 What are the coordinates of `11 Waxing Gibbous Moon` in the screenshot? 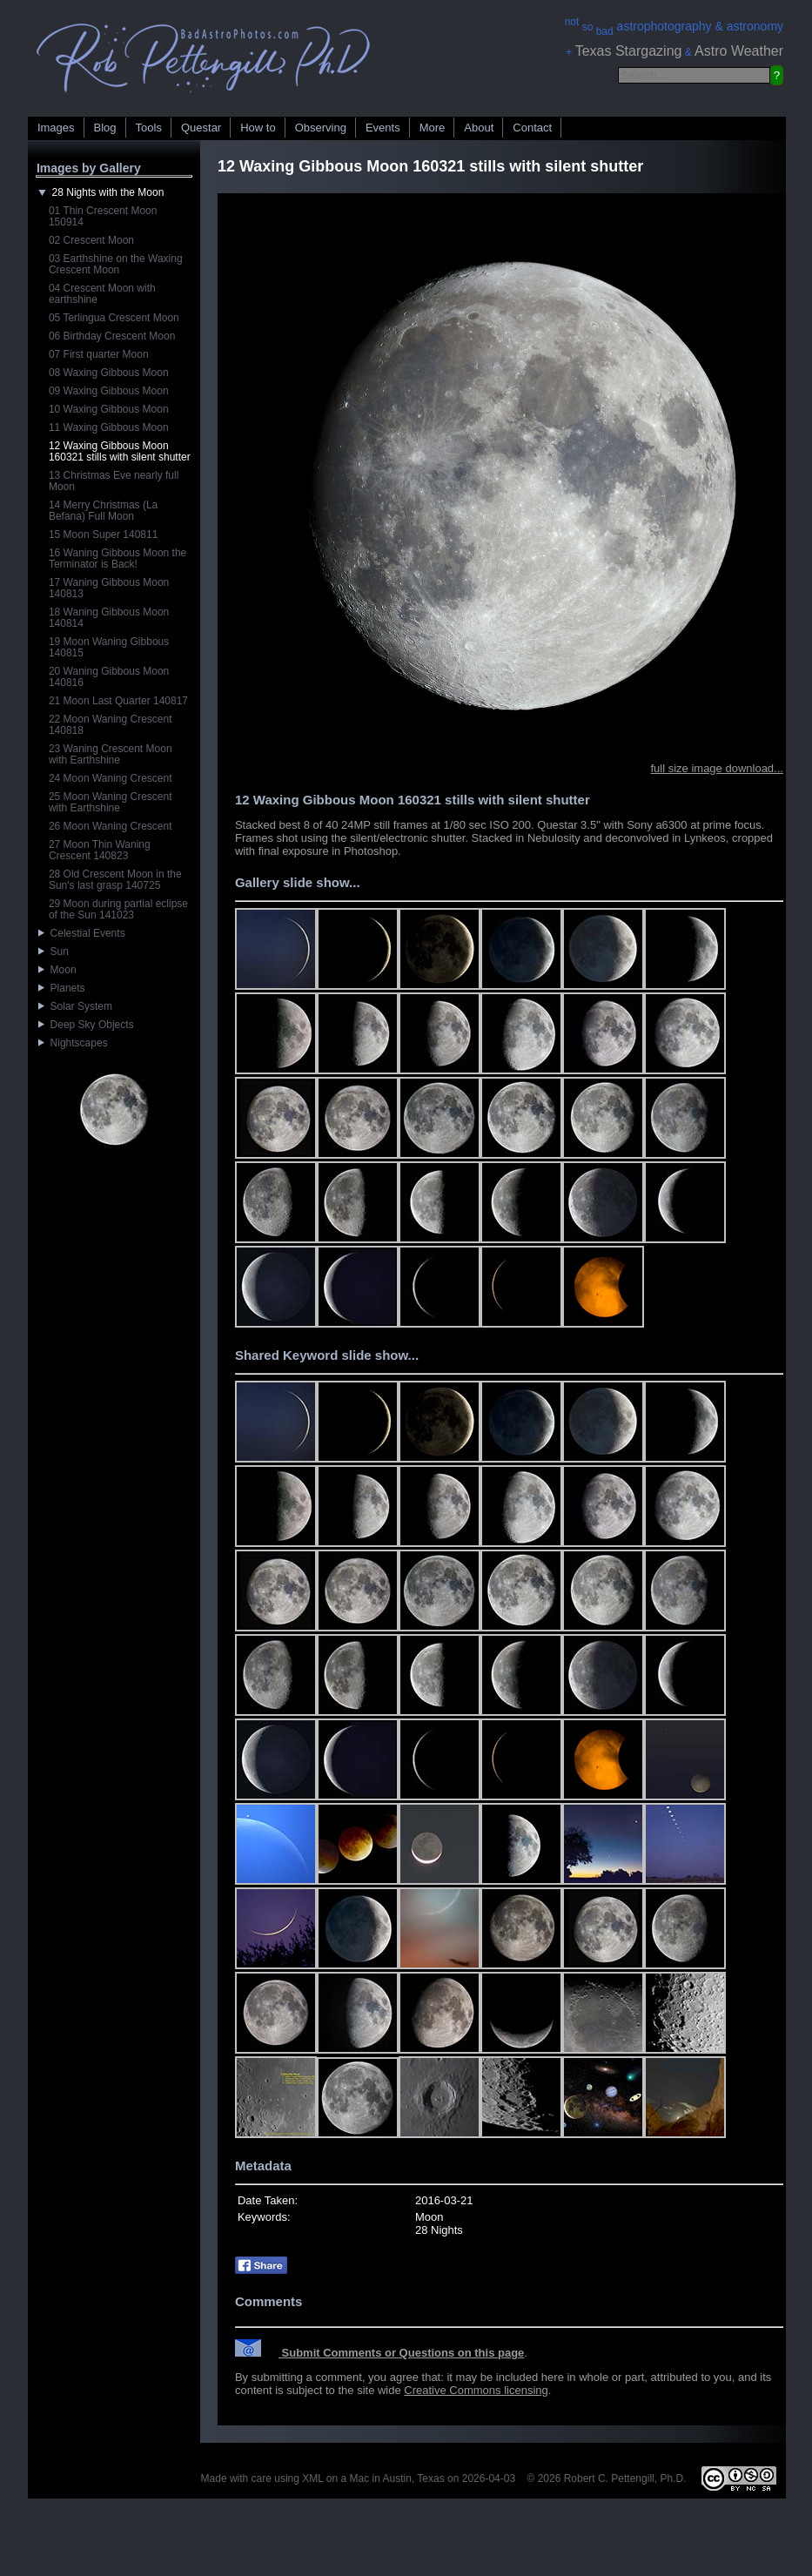 It's located at (109, 427).